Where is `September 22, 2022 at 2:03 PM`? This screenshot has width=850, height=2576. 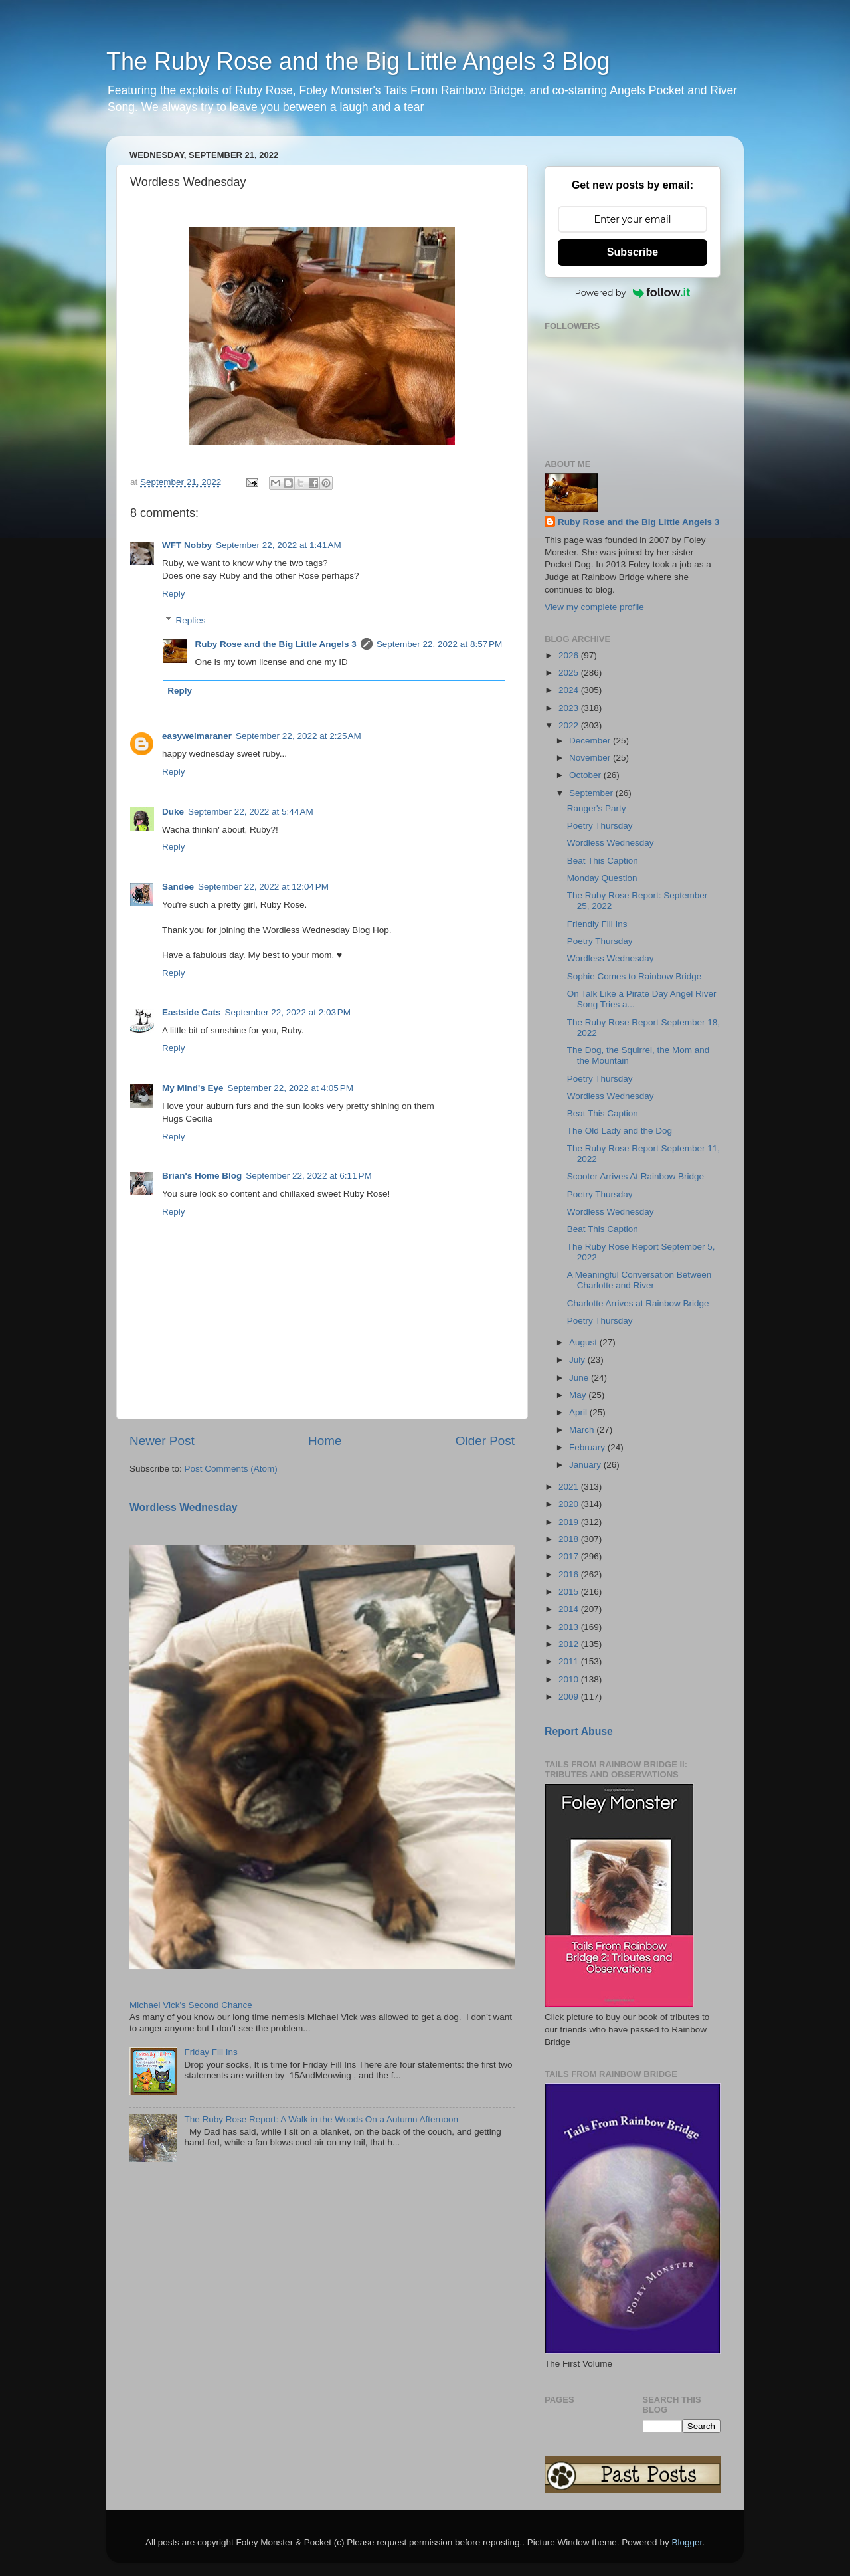 September 22, 2022 at 2:03 PM is located at coordinates (288, 1012).